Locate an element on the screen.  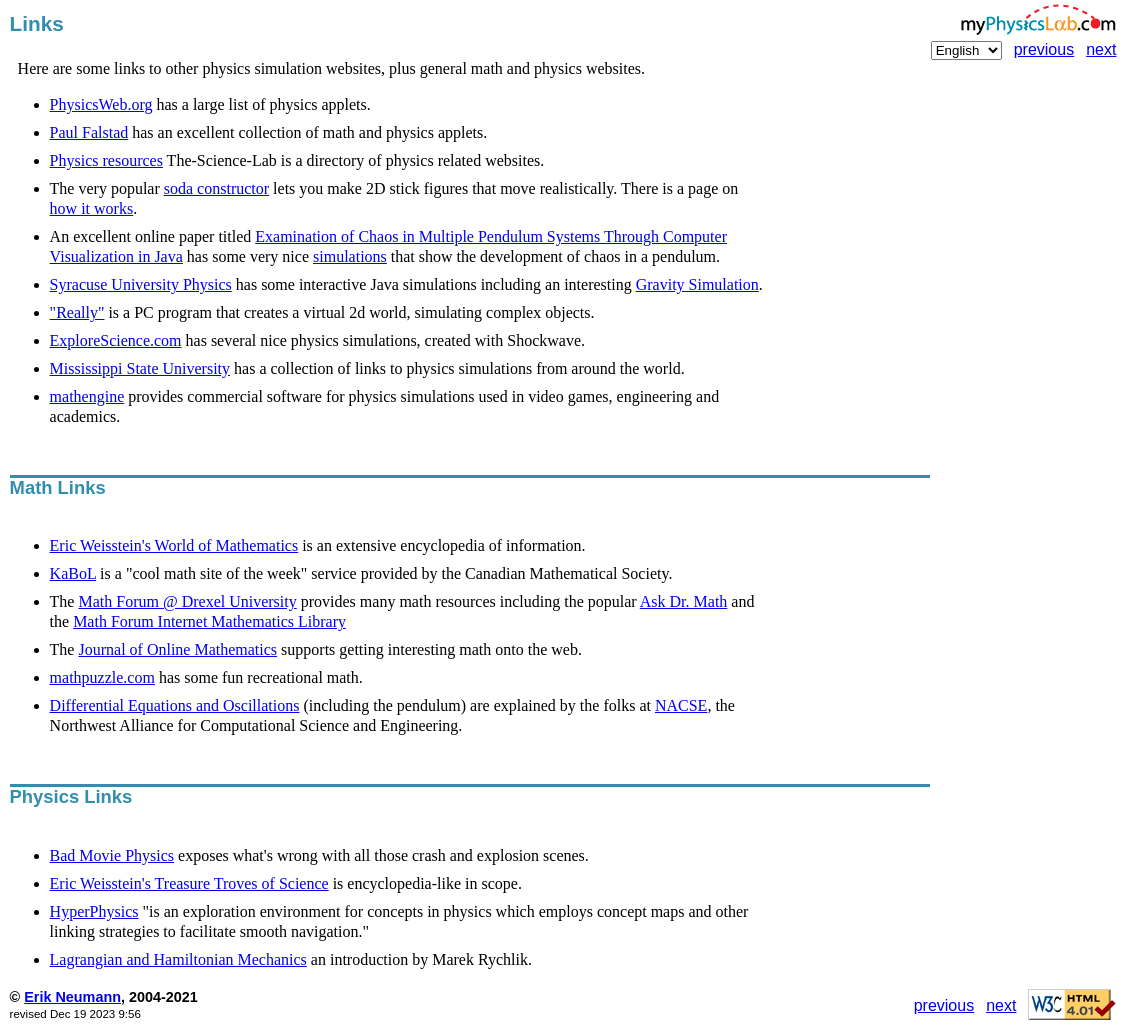
simulations is located at coordinates (350, 256).